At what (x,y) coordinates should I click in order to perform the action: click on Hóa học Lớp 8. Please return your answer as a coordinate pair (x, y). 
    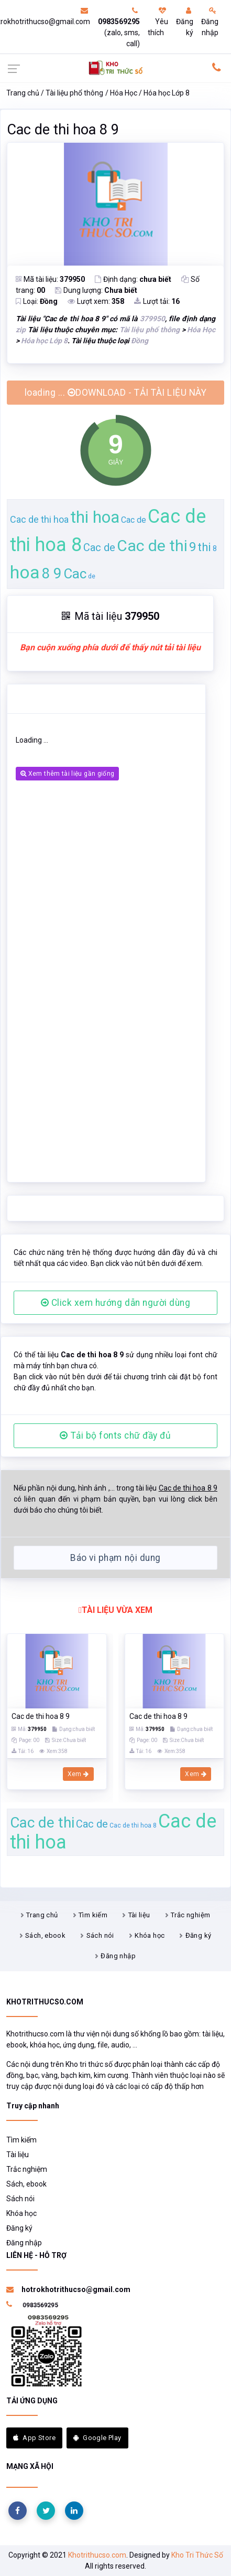
    Looking at the image, I should click on (167, 93).